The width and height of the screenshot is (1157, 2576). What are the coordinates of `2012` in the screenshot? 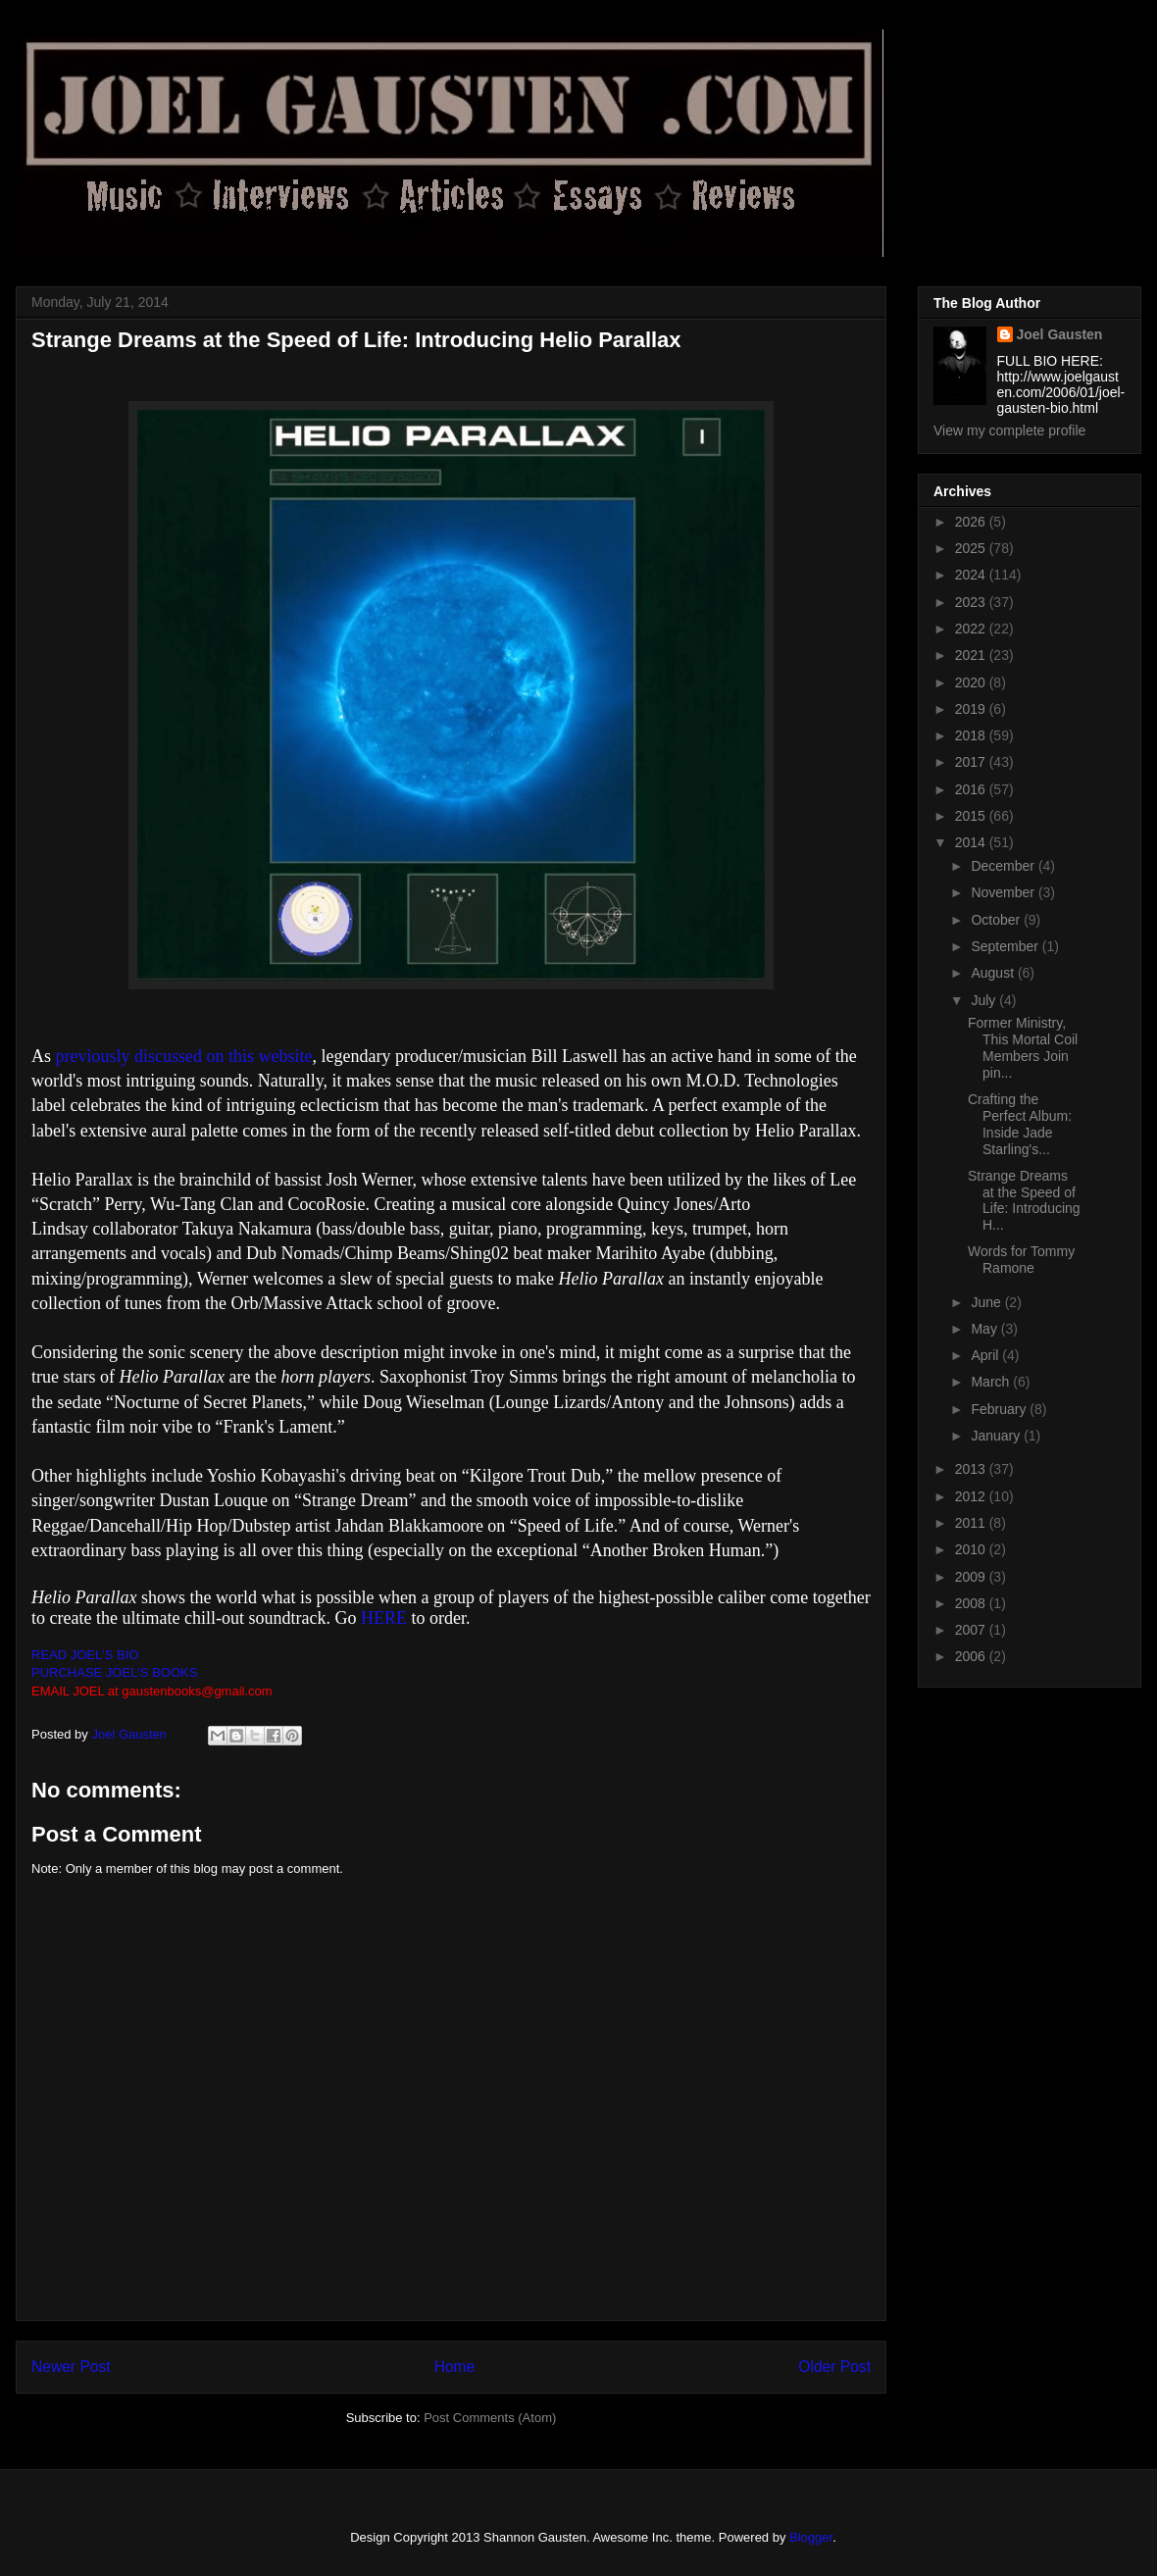 It's located at (972, 1496).